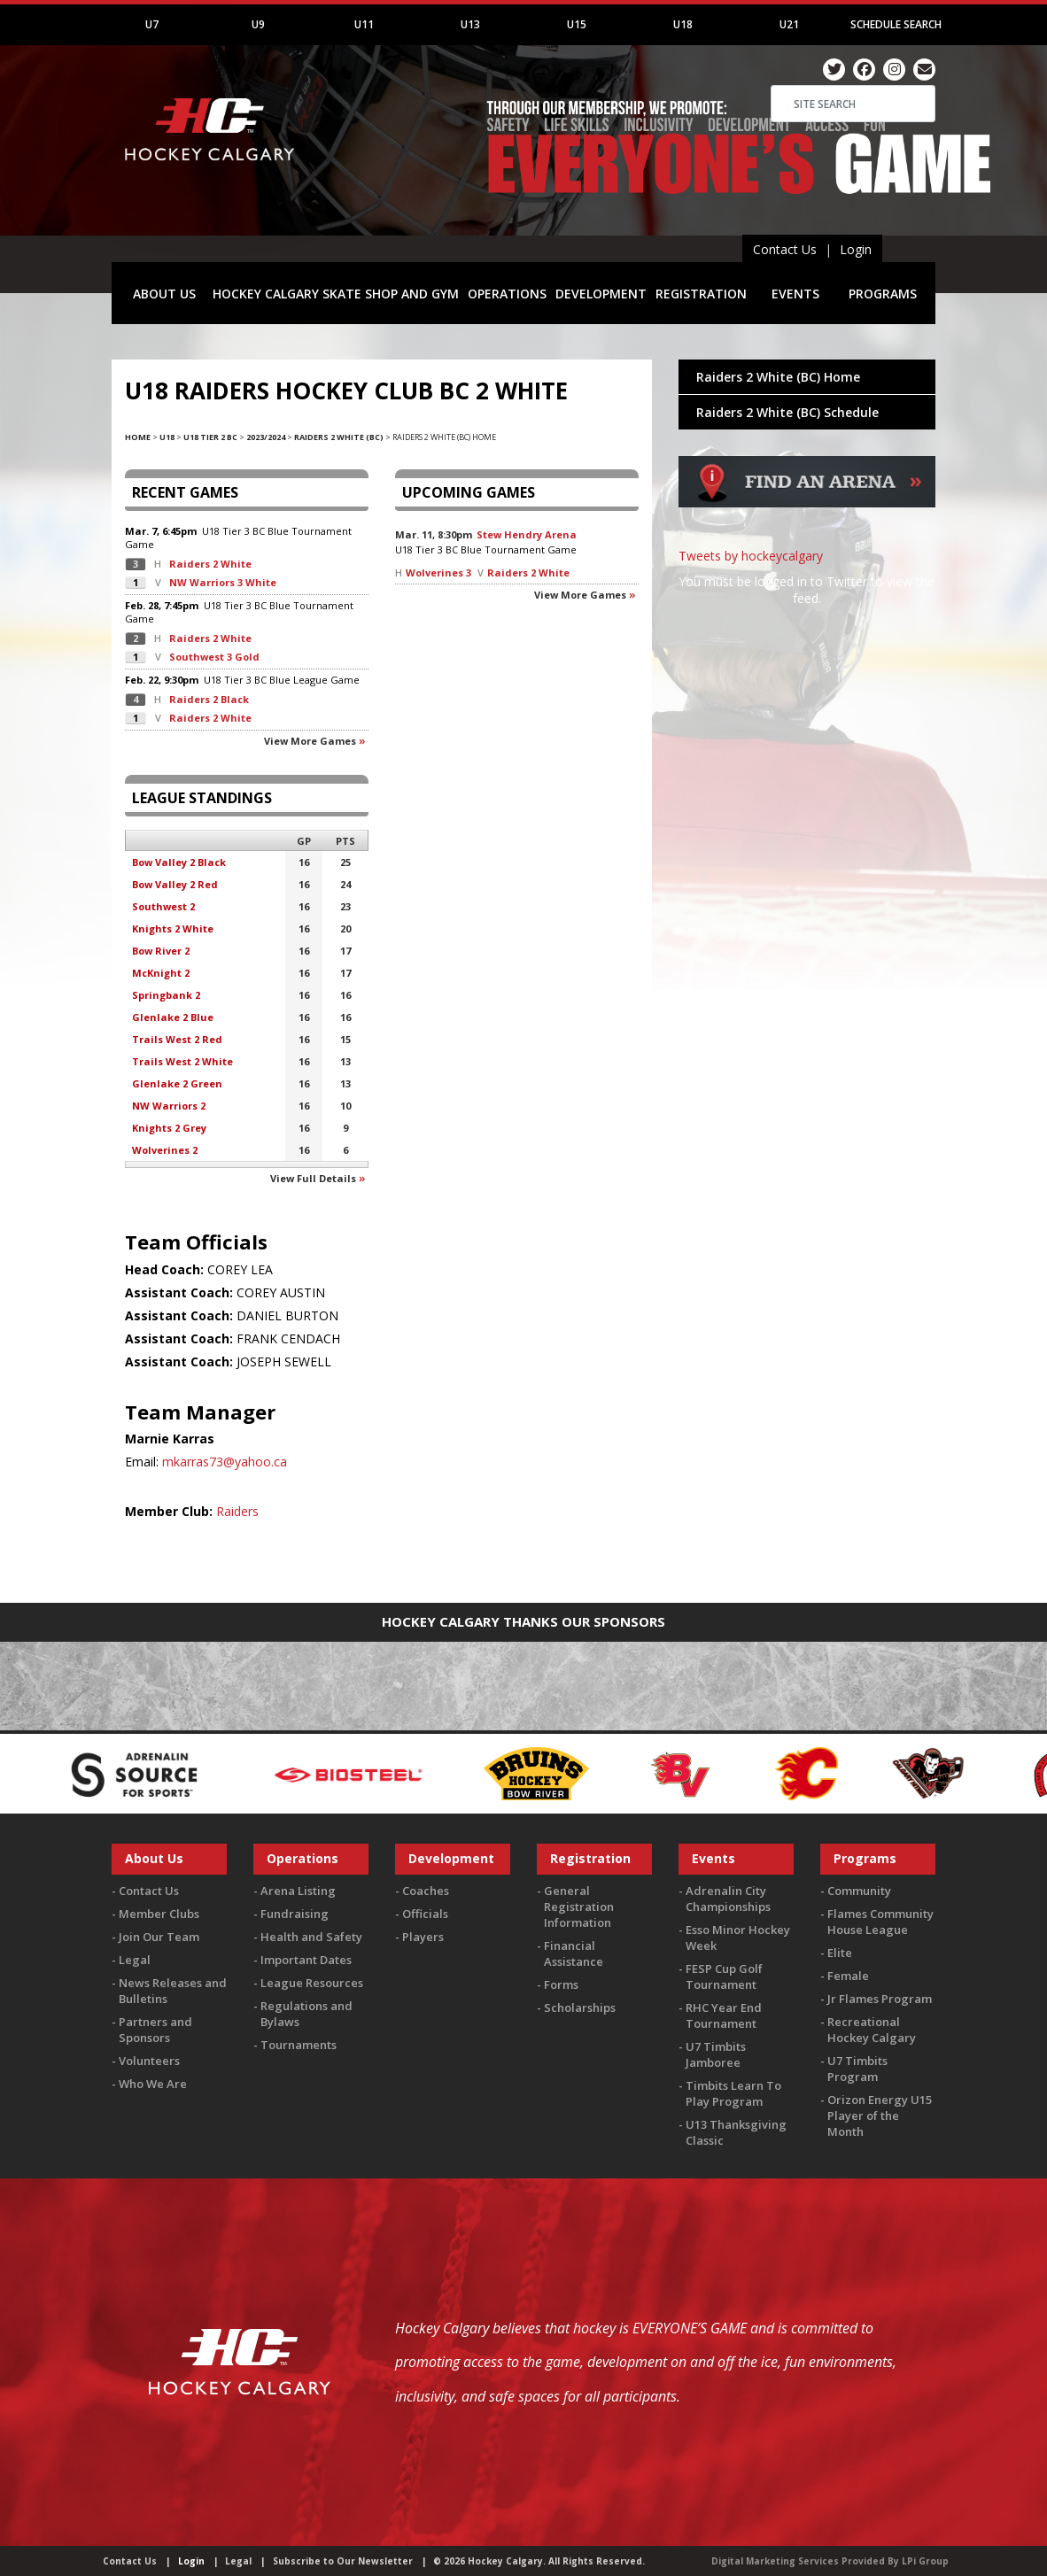 Image resolution: width=1047 pixels, height=2576 pixels. I want to click on Flames Community House League, so click(880, 1922).